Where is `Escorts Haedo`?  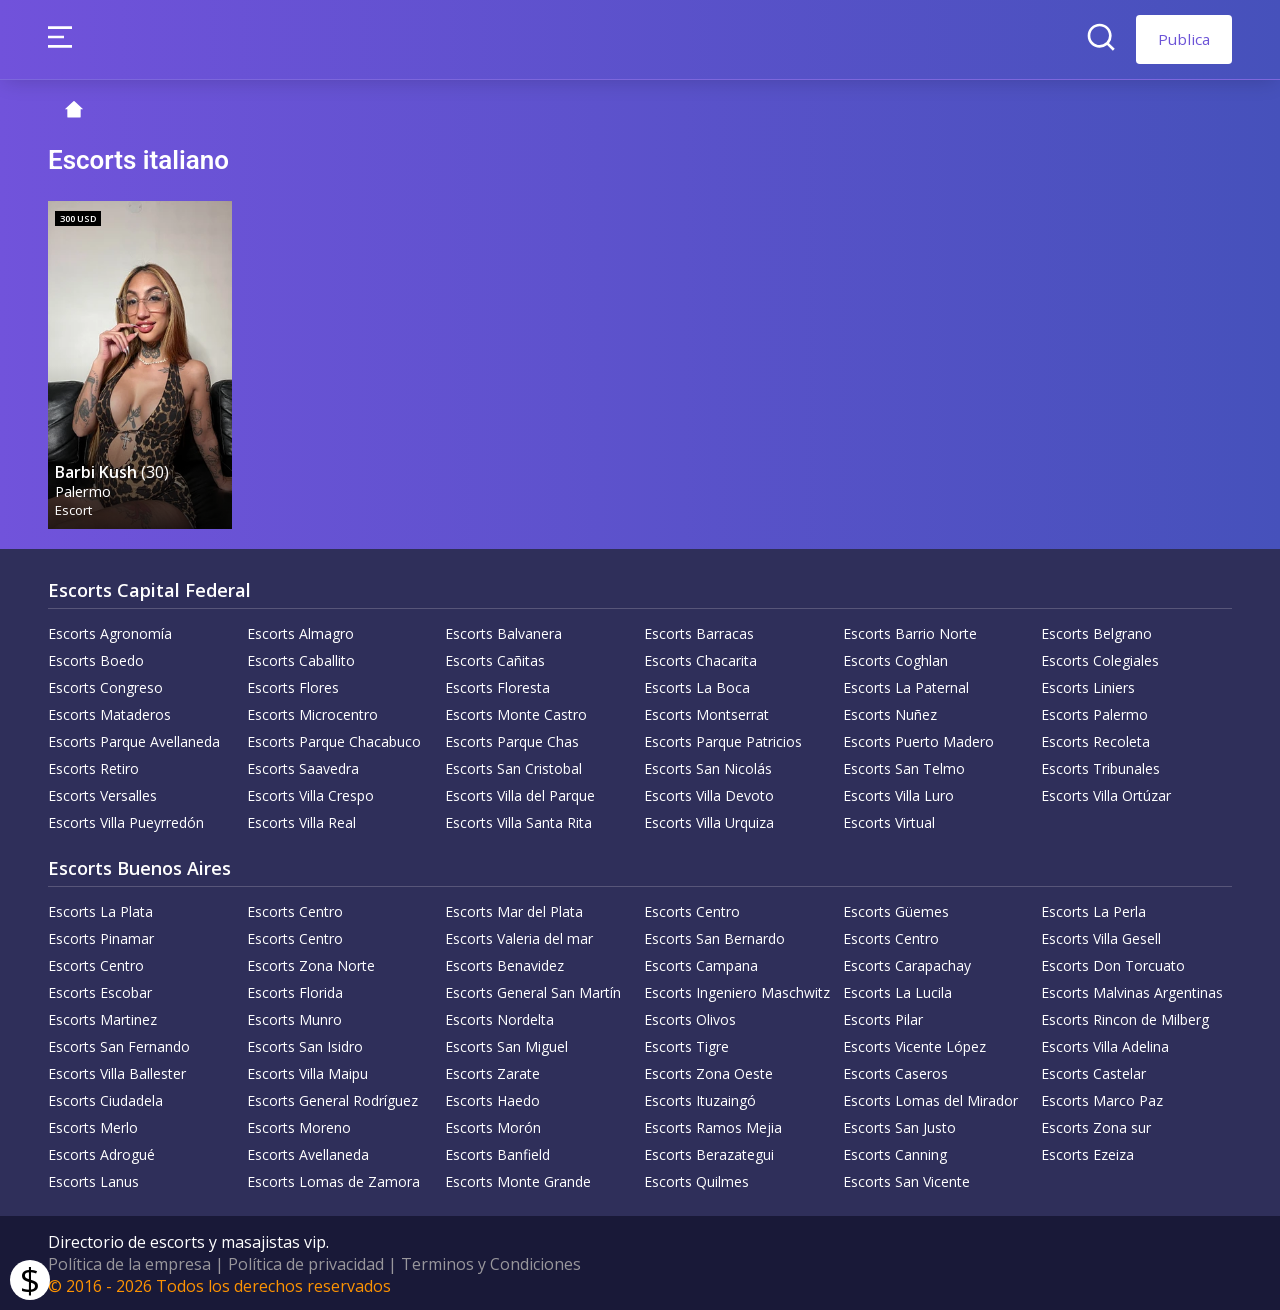 Escorts Haedo is located at coordinates (492, 1098).